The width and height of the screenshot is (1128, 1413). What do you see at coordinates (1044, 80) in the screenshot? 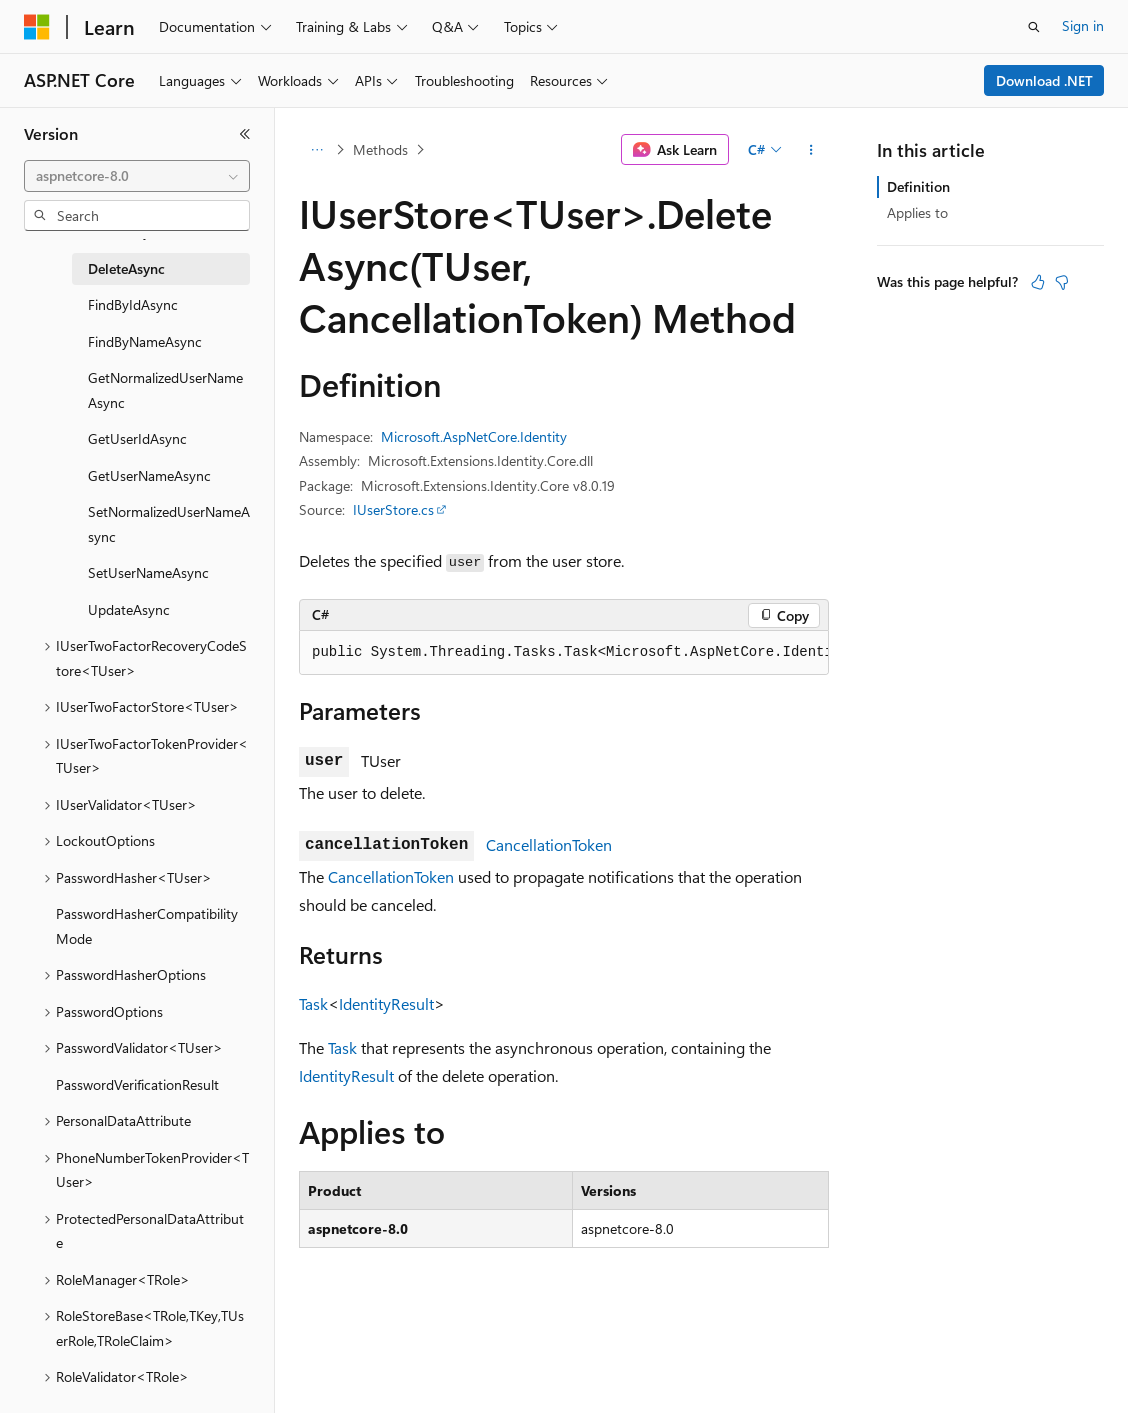
I see `Download .NET` at bounding box center [1044, 80].